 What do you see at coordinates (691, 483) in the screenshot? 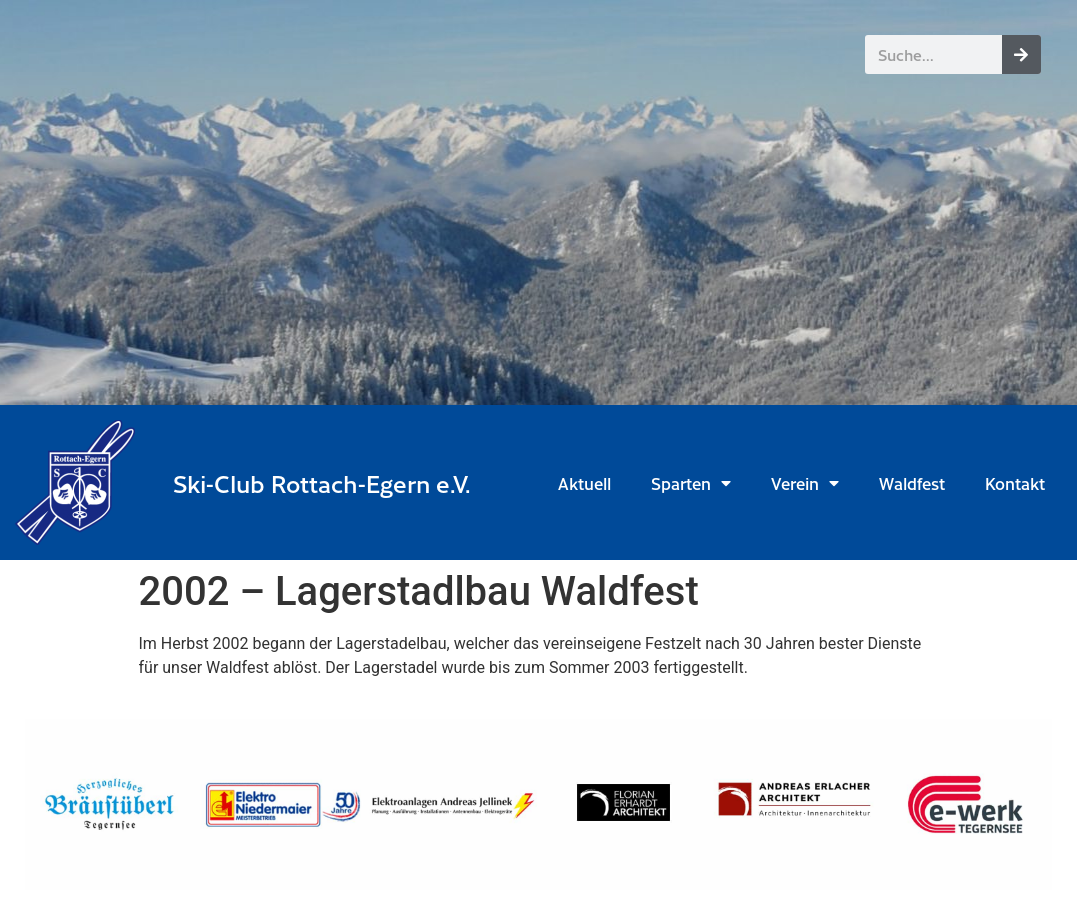
I see `Sparten` at bounding box center [691, 483].